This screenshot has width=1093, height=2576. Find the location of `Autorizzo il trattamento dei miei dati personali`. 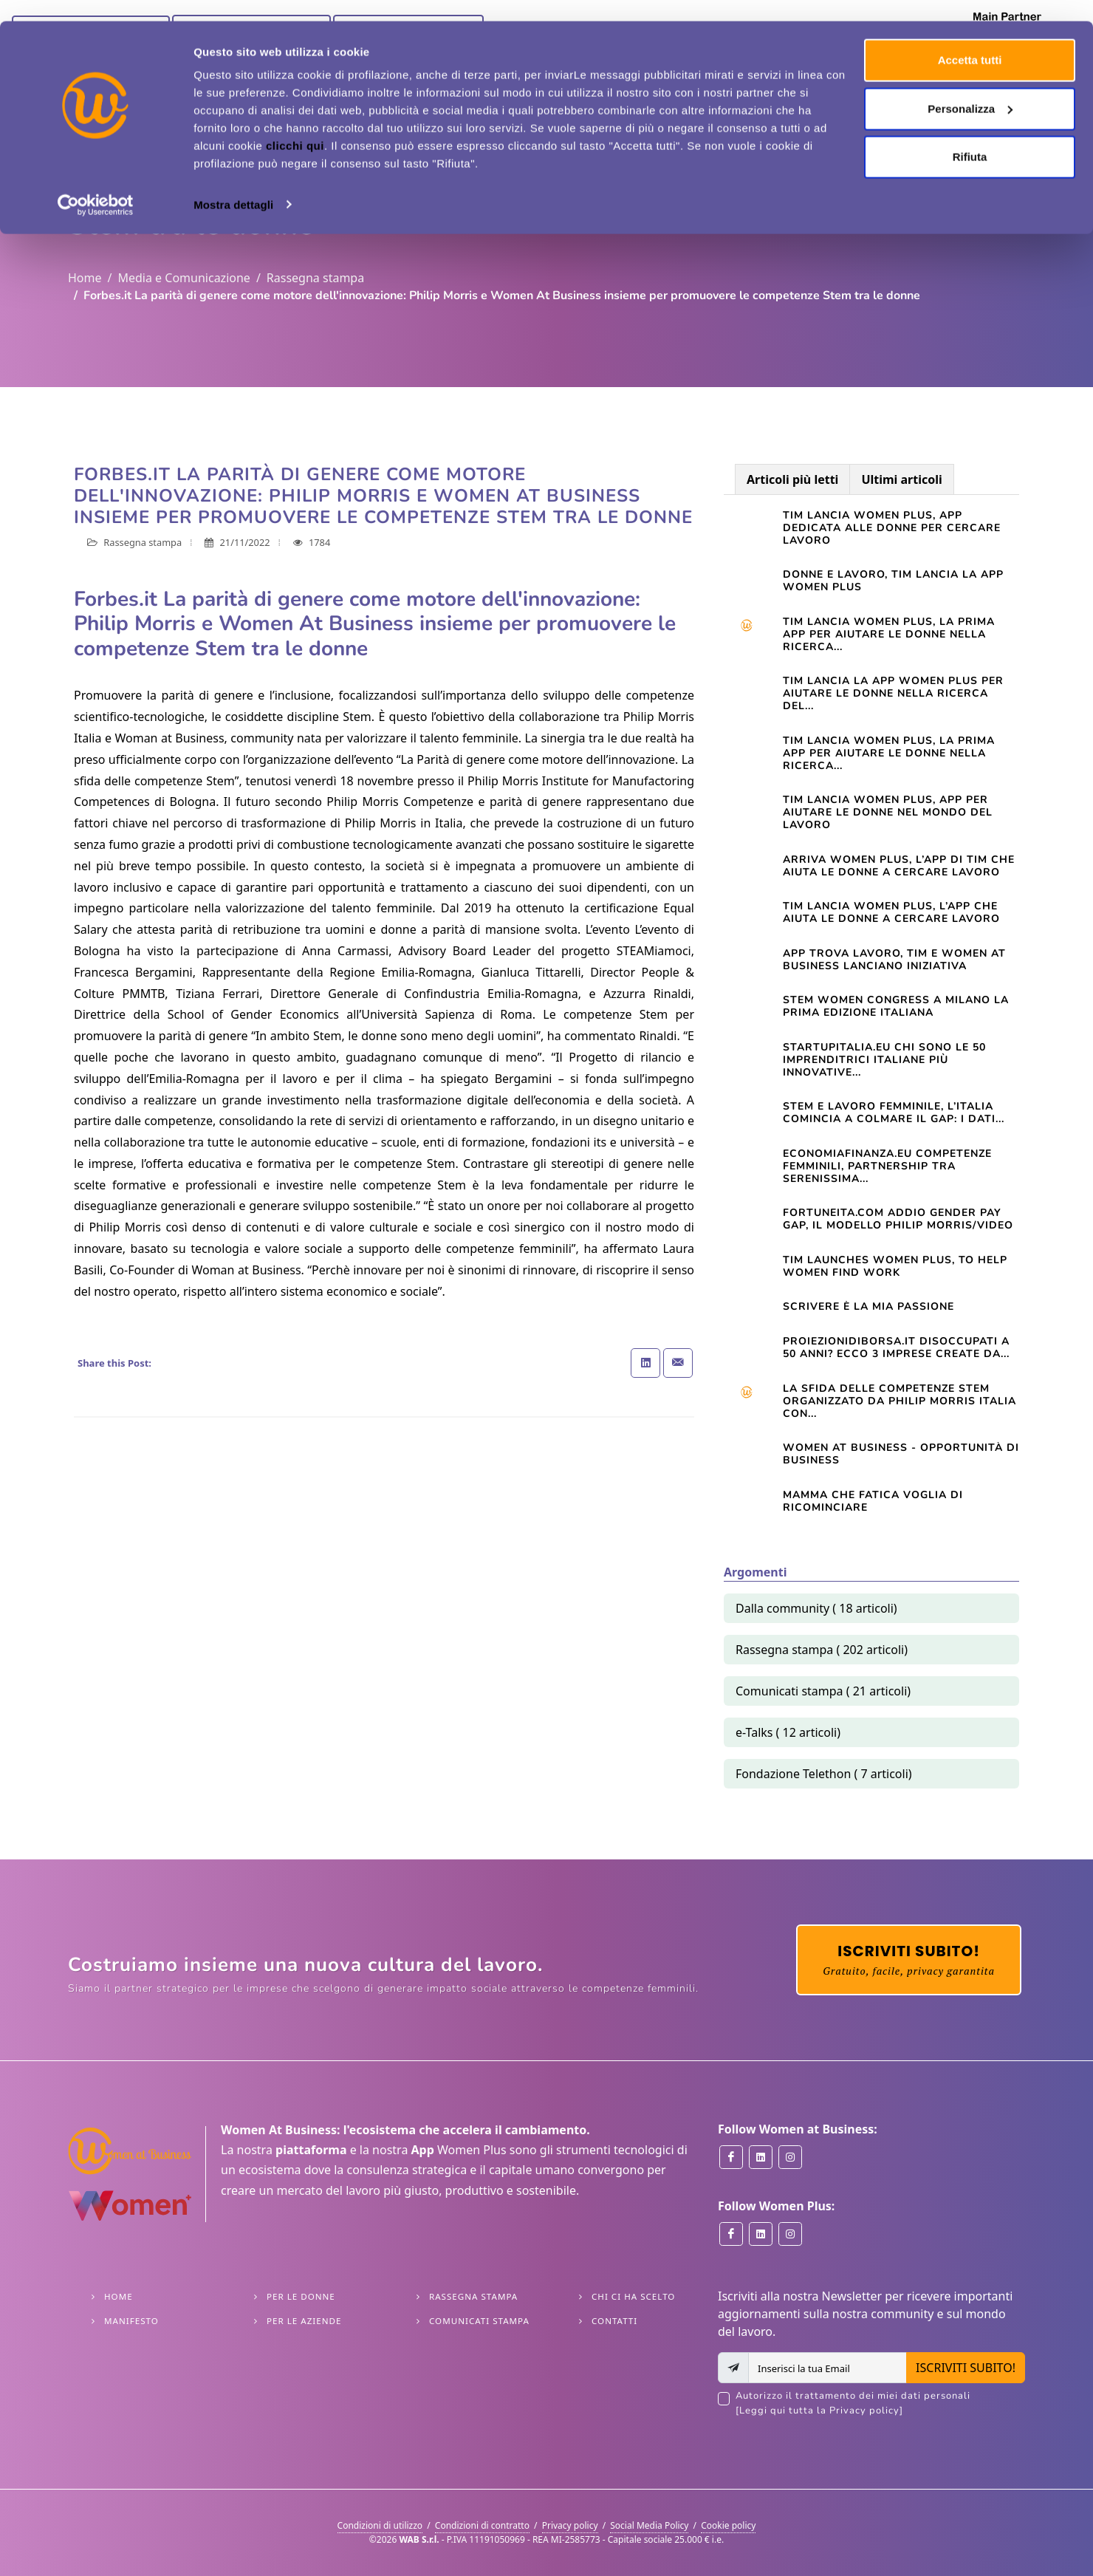

Autorizzo il trattamento dei miei dati personali is located at coordinates (880, 2403).